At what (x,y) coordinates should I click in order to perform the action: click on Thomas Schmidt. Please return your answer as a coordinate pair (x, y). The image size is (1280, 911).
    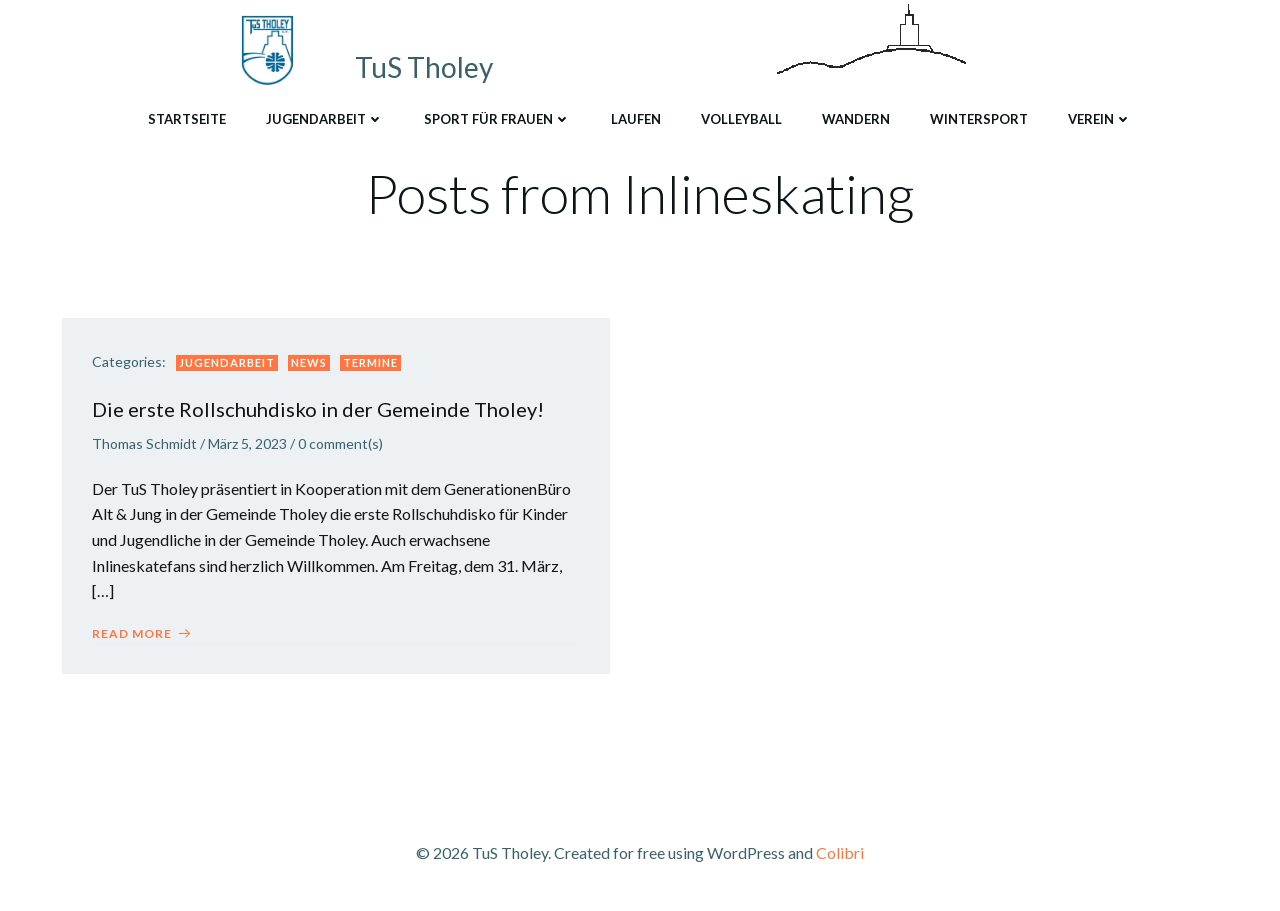
    Looking at the image, I should click on (144, 443).